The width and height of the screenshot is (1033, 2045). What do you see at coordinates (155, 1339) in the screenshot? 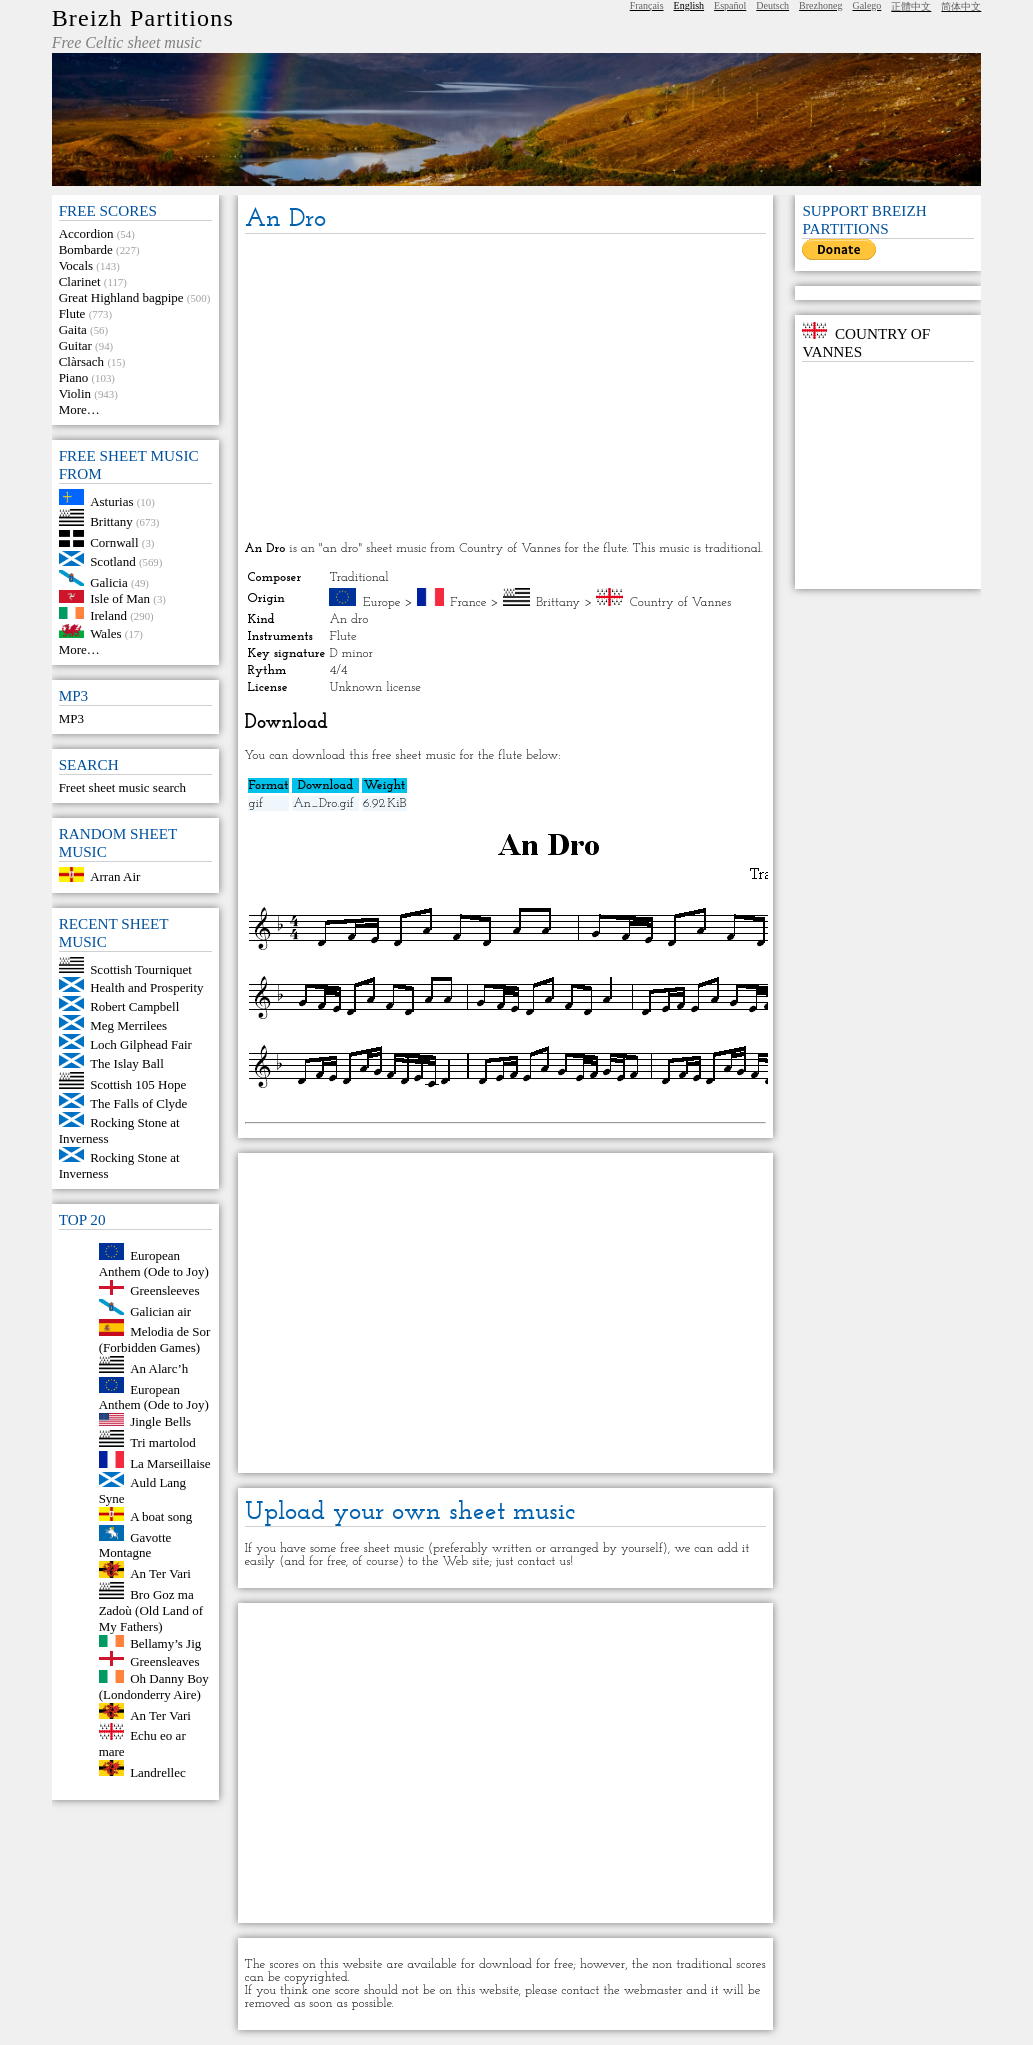
I see `Melodia de Sor (Forbidden Games)` at bounding box center [155, 1339].